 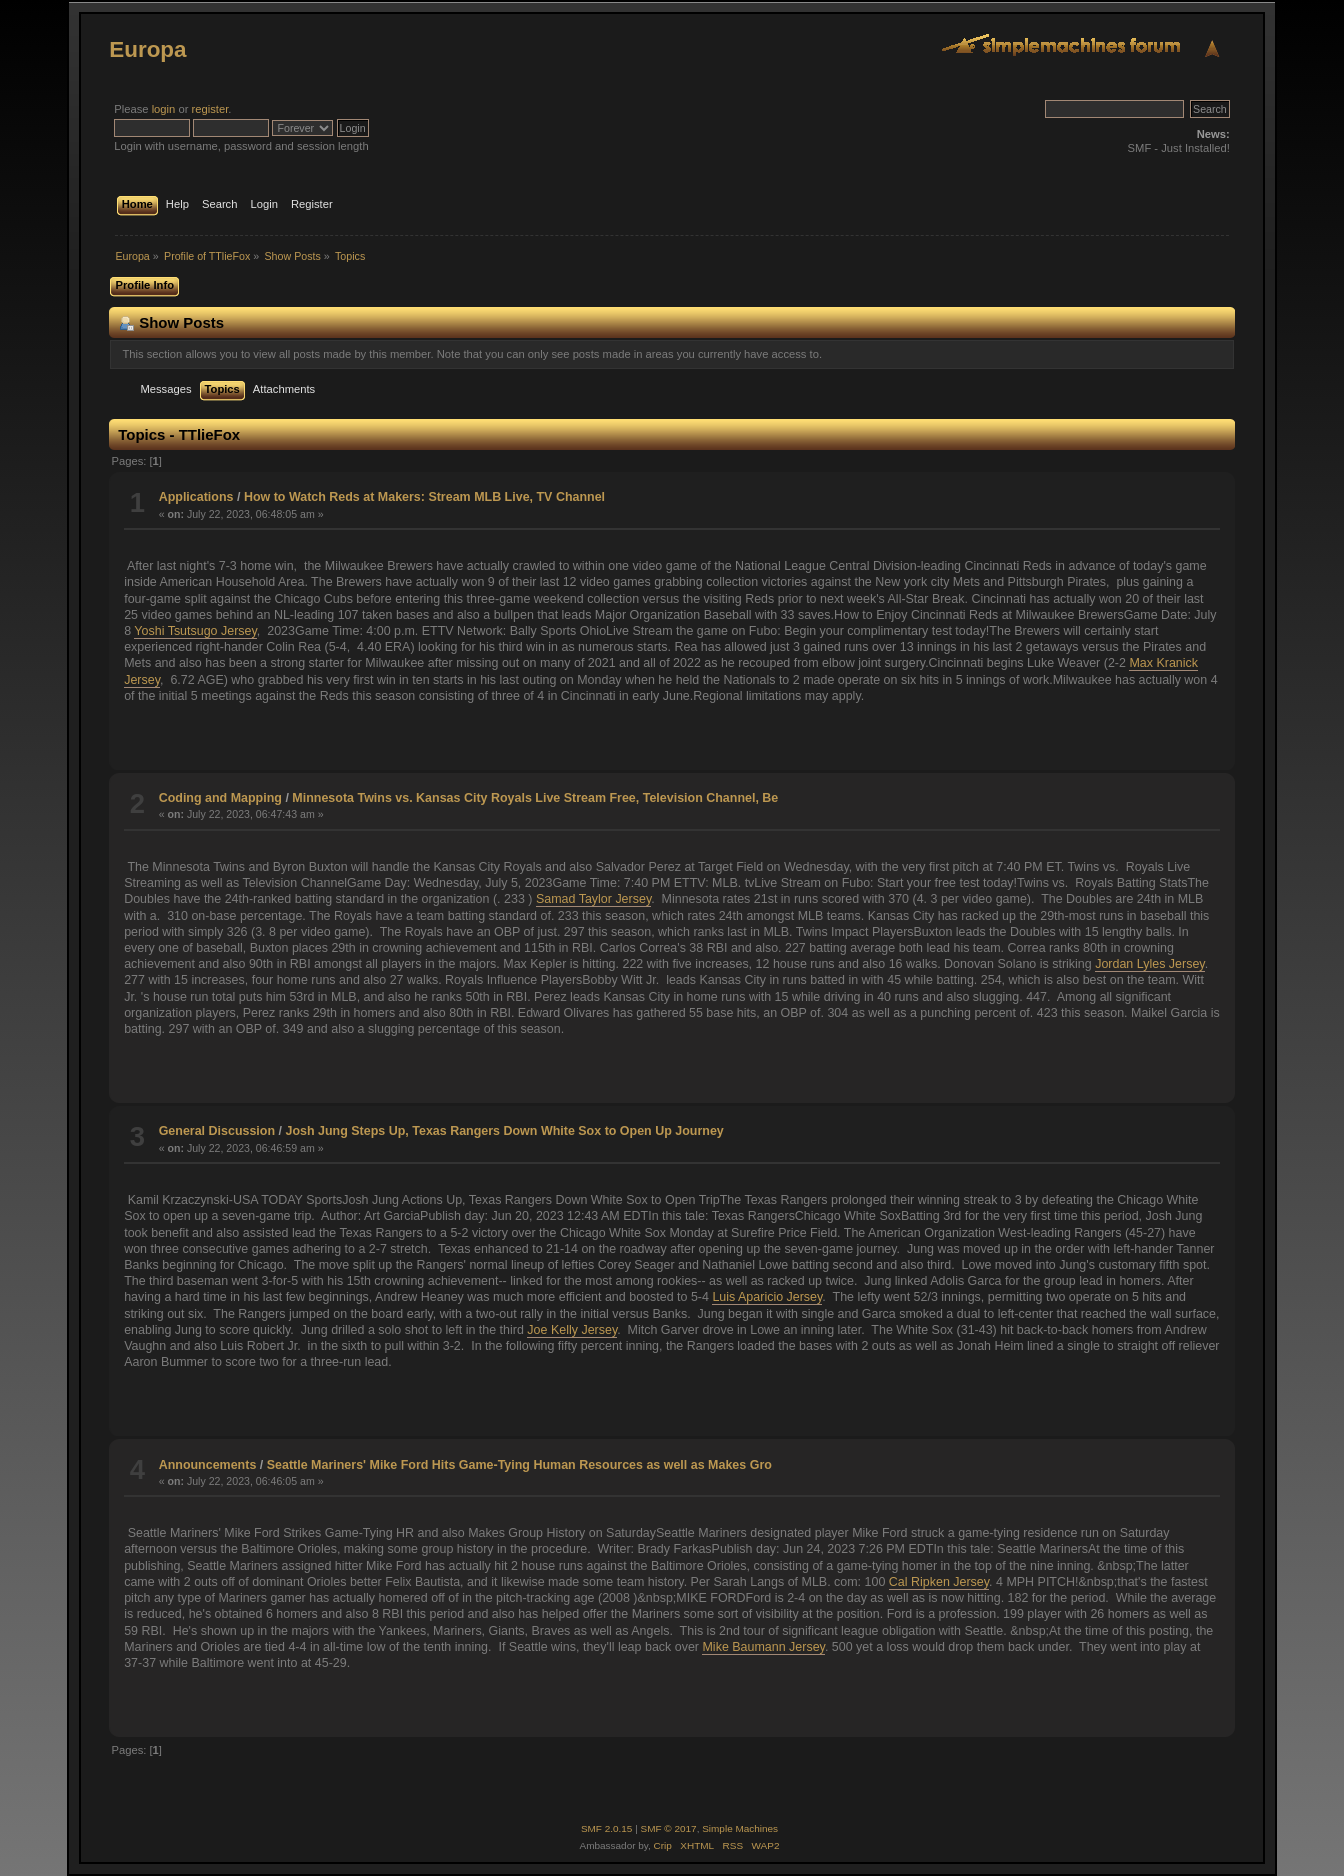 I want to click on Announcements, so click(x=208, y=1465).